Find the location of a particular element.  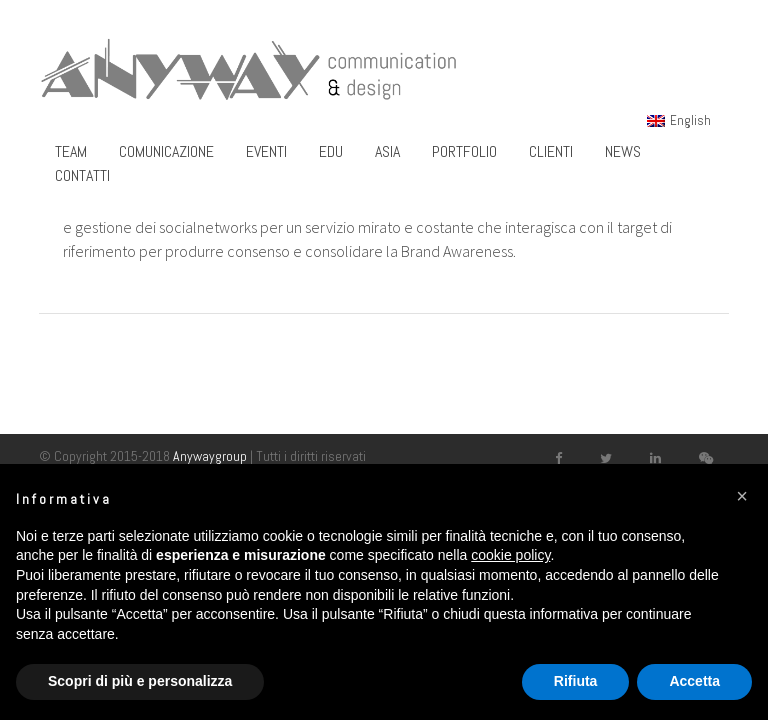

Anywaygroup is located at coordinates (210, 456).